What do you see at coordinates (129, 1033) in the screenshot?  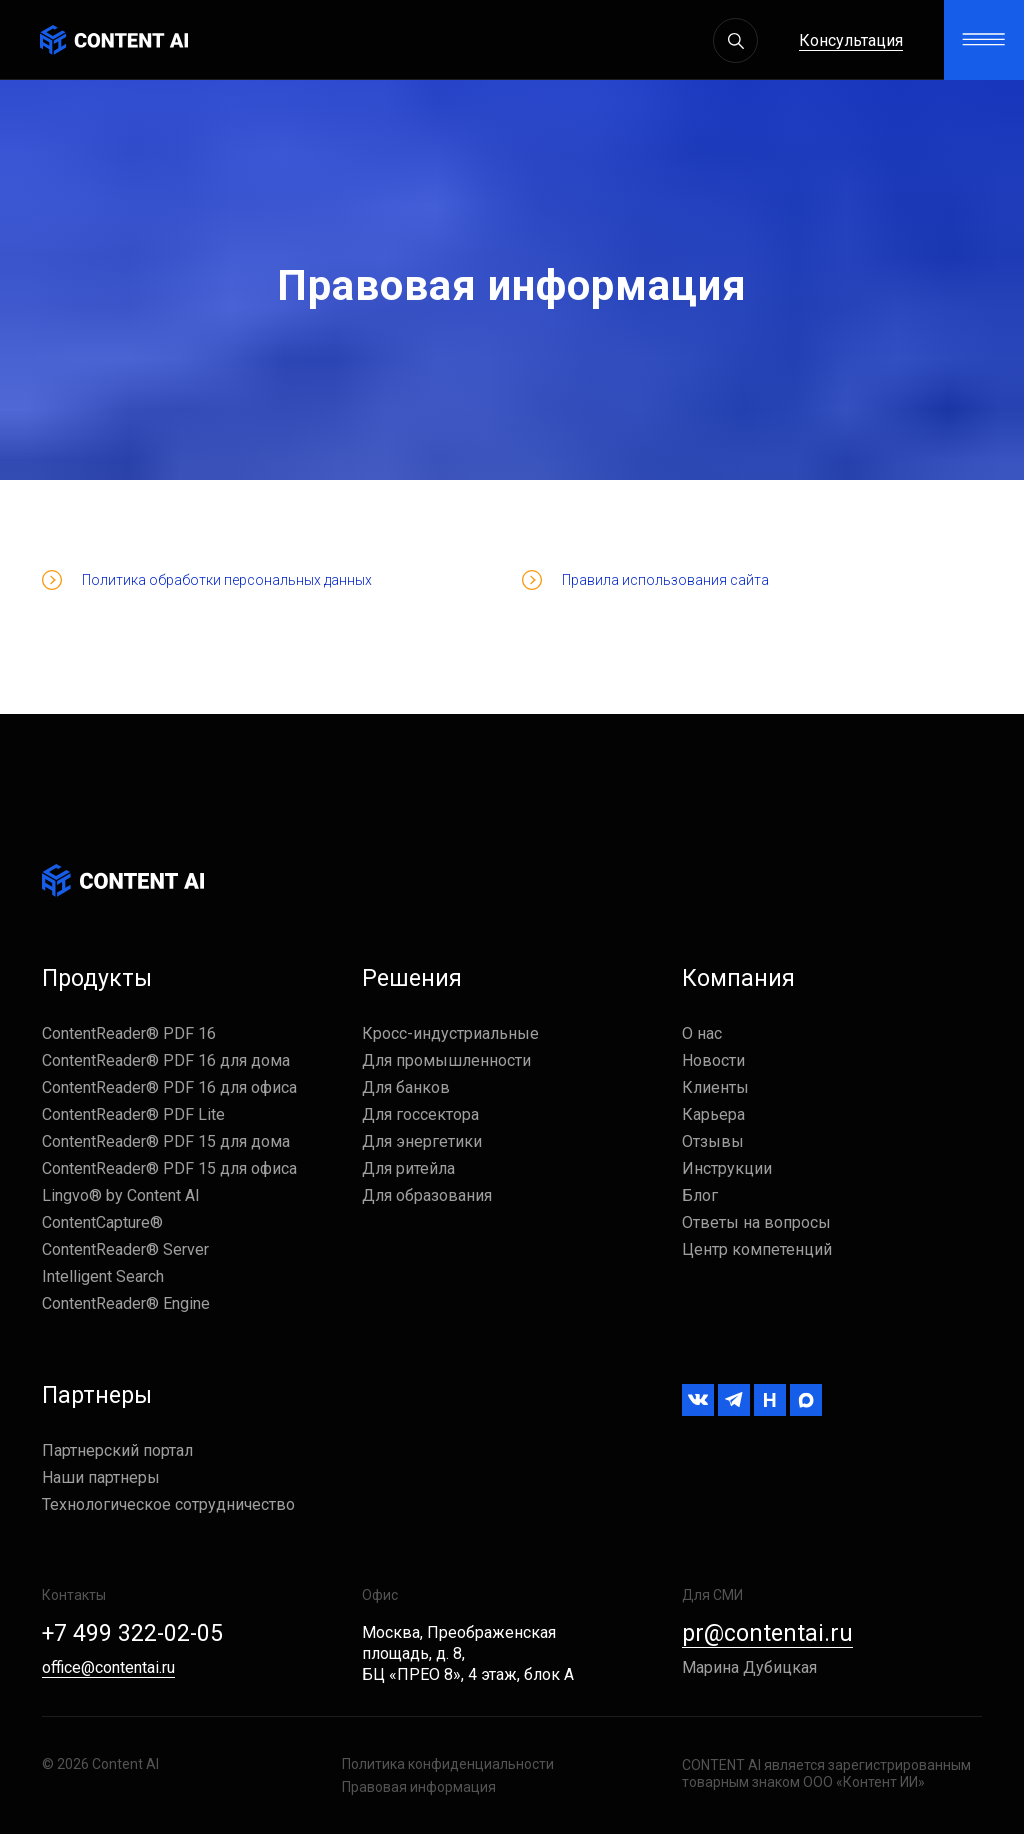 I see `ContentReader® PDF 16` at bounding box center [129, 1033].